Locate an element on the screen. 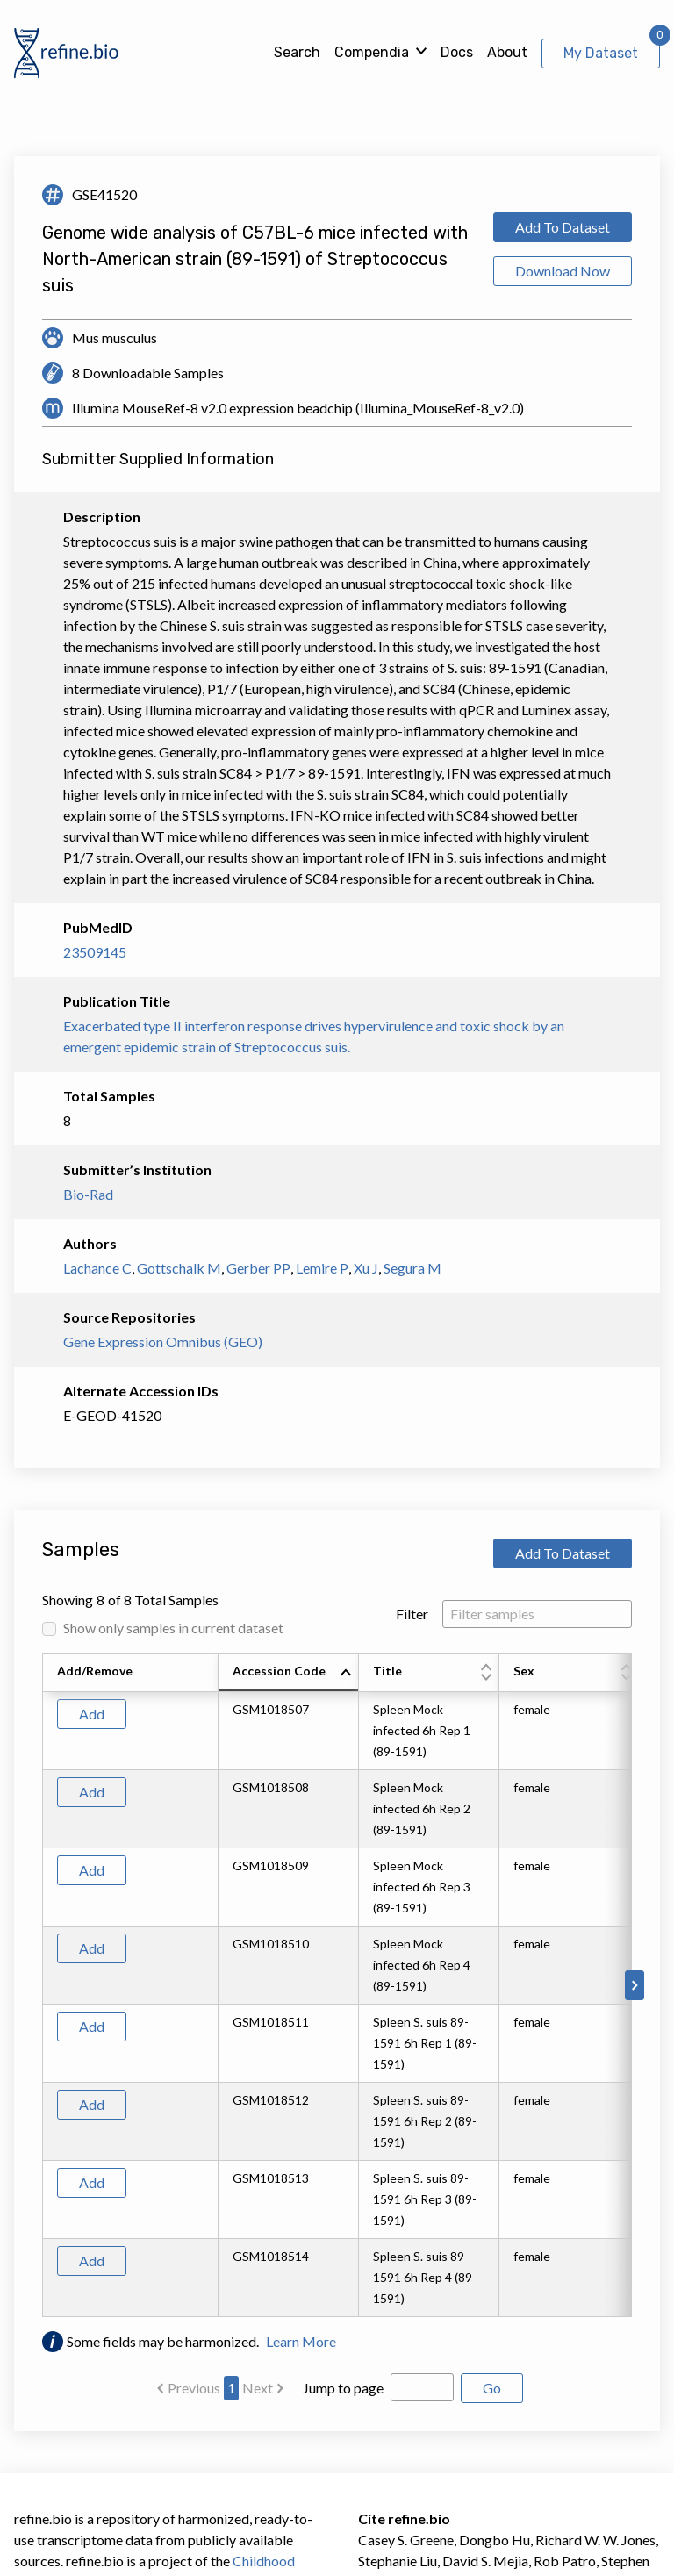 Image resolution: width=674 pixels, height=2576 pixels. My Dataset [View My Dataset] is located at coordinates (600, 53).